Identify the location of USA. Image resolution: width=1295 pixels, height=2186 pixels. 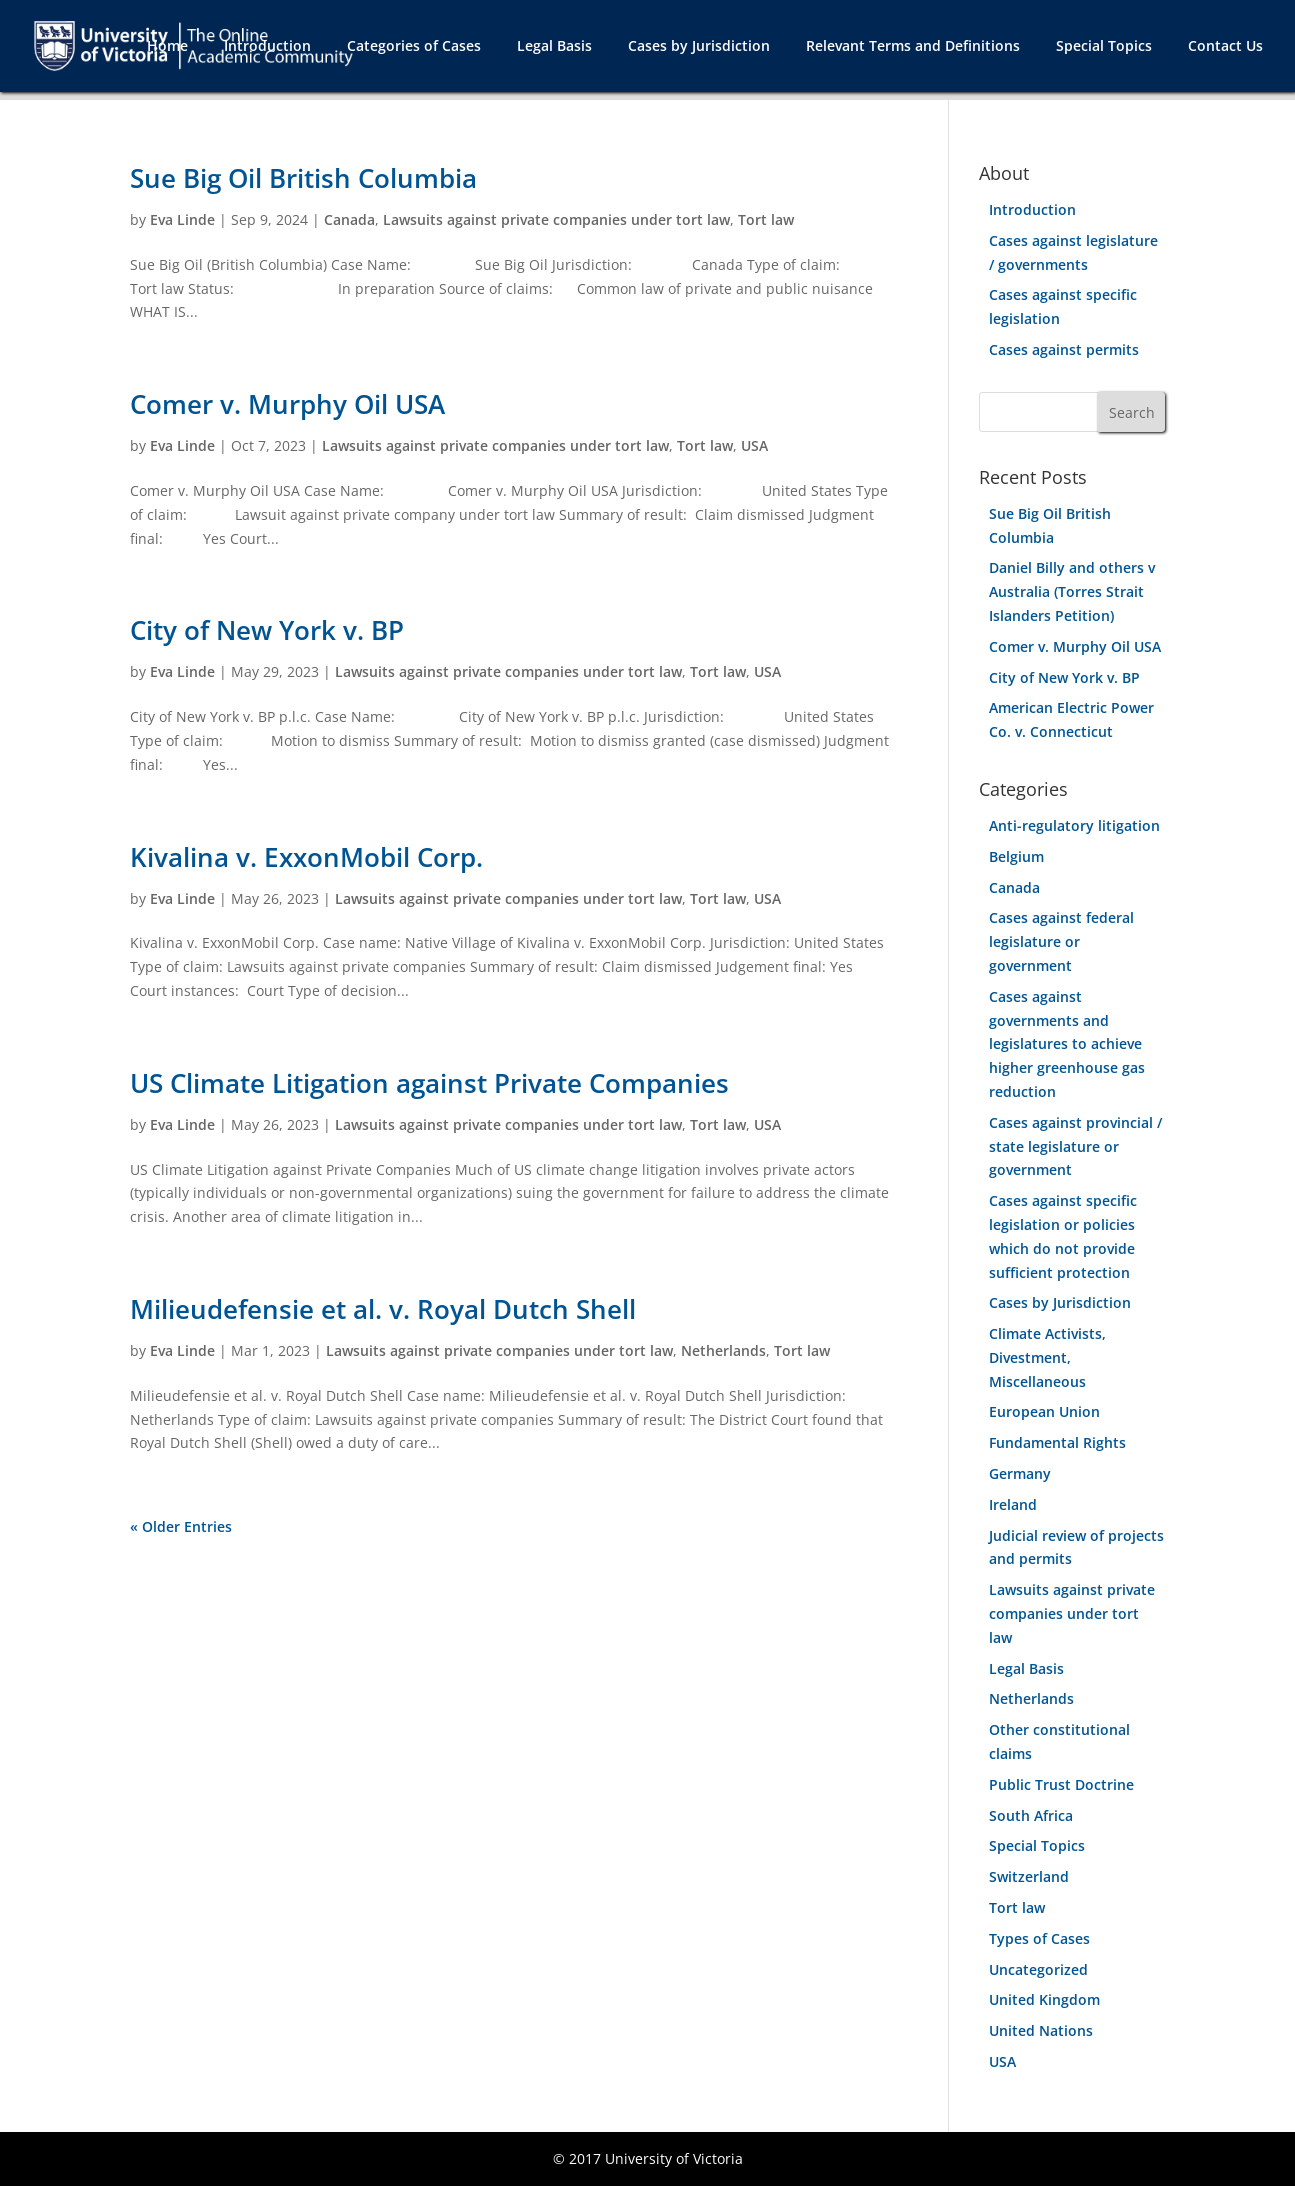
(754, 445).